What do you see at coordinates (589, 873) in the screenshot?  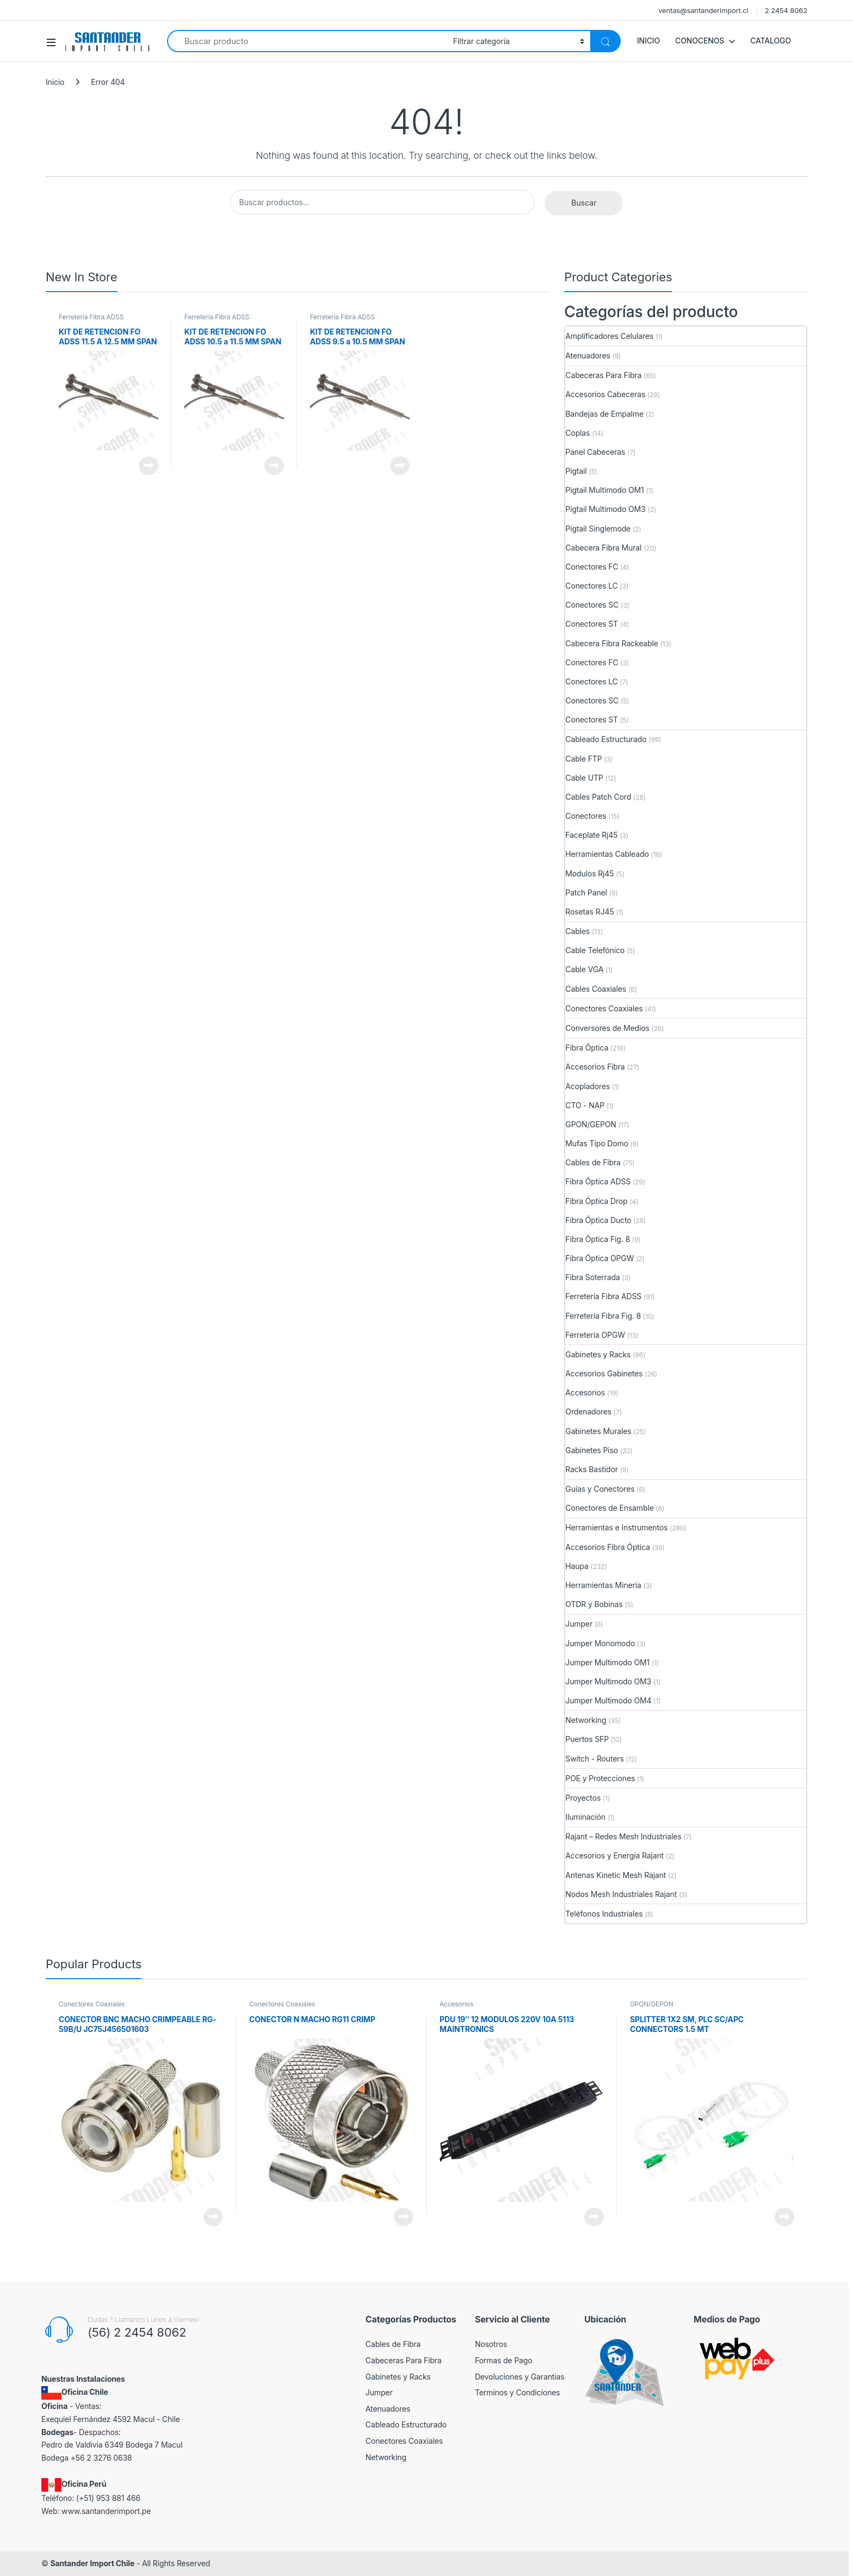 I see `Modulos Rj45` at bounding box center [589, 873].